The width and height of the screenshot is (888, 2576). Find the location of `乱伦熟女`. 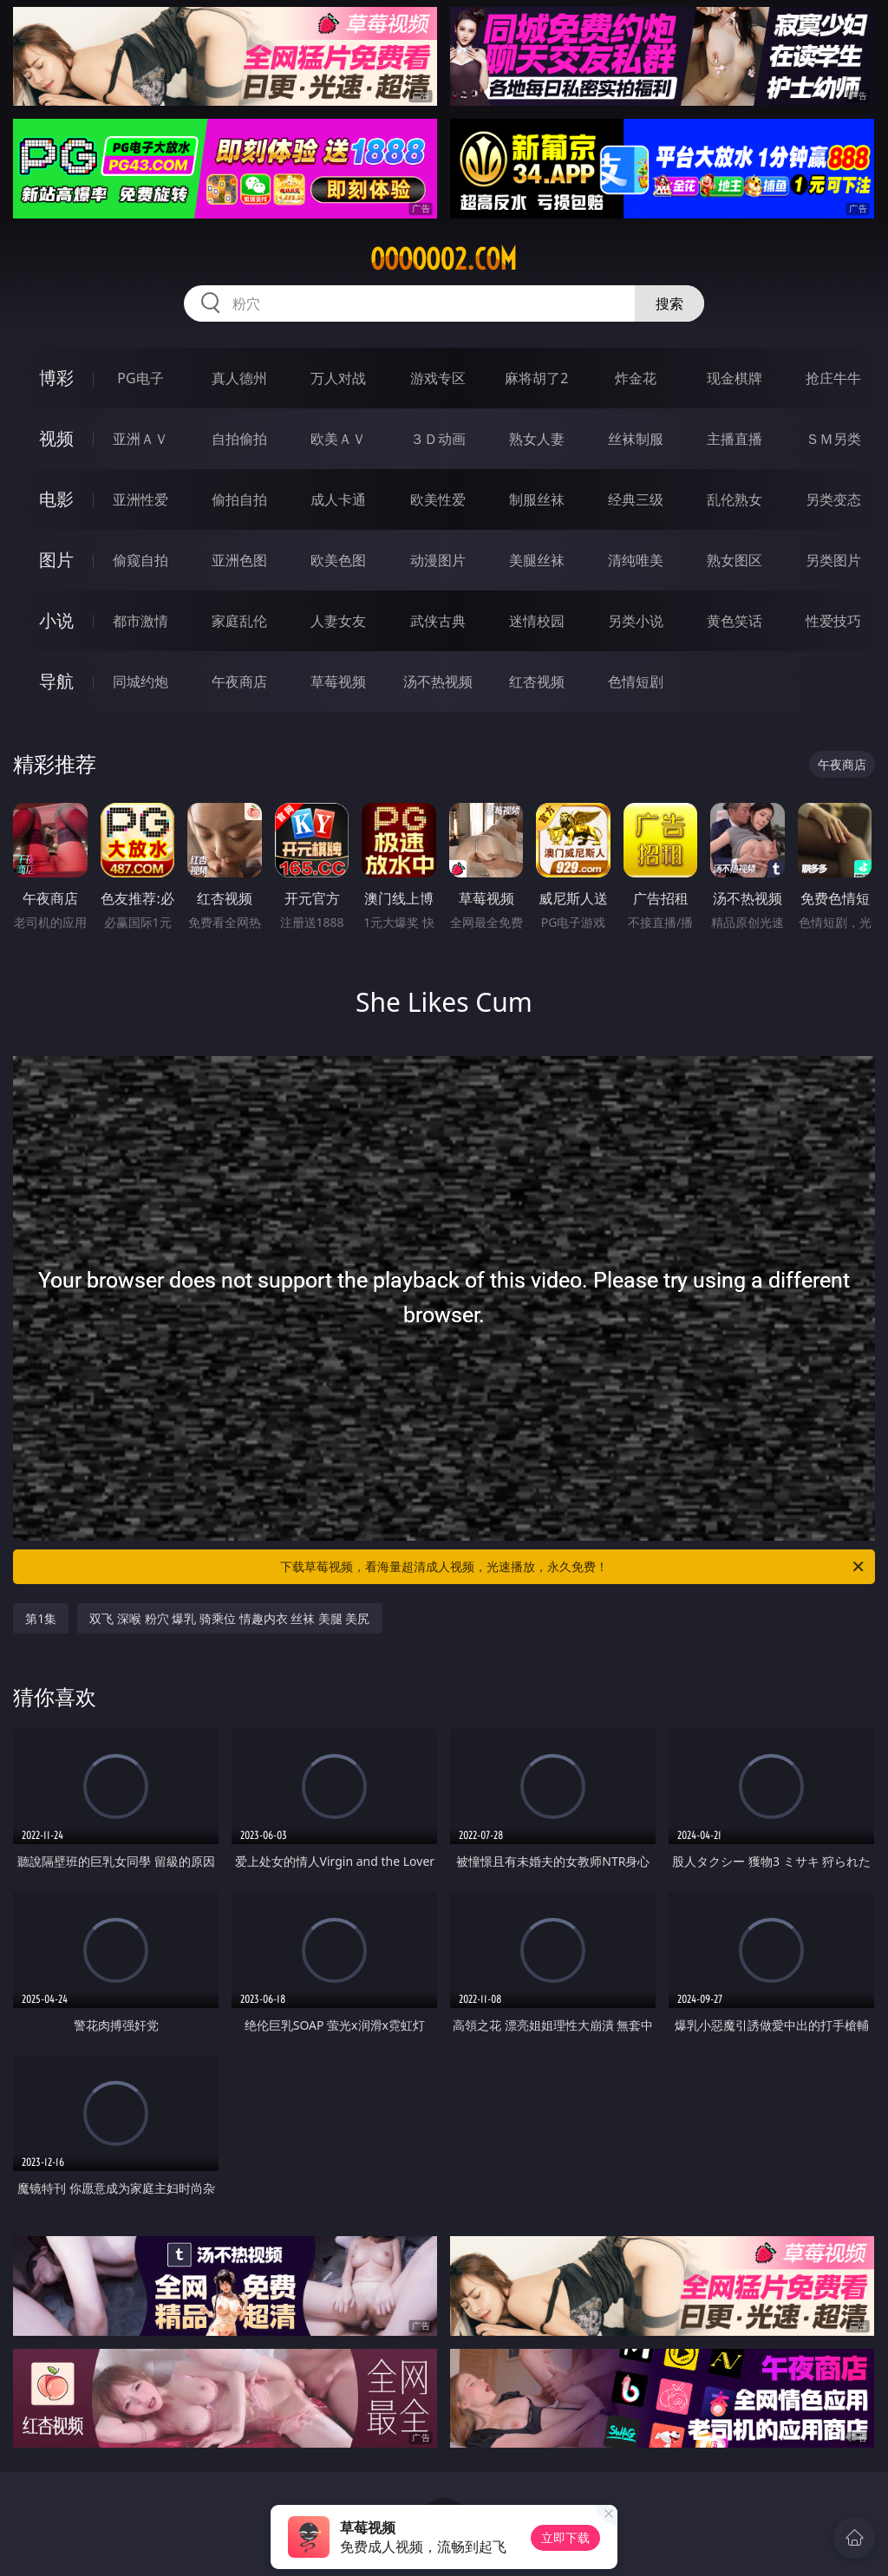

乱伦熟女 is located at coordinates (734, 499).